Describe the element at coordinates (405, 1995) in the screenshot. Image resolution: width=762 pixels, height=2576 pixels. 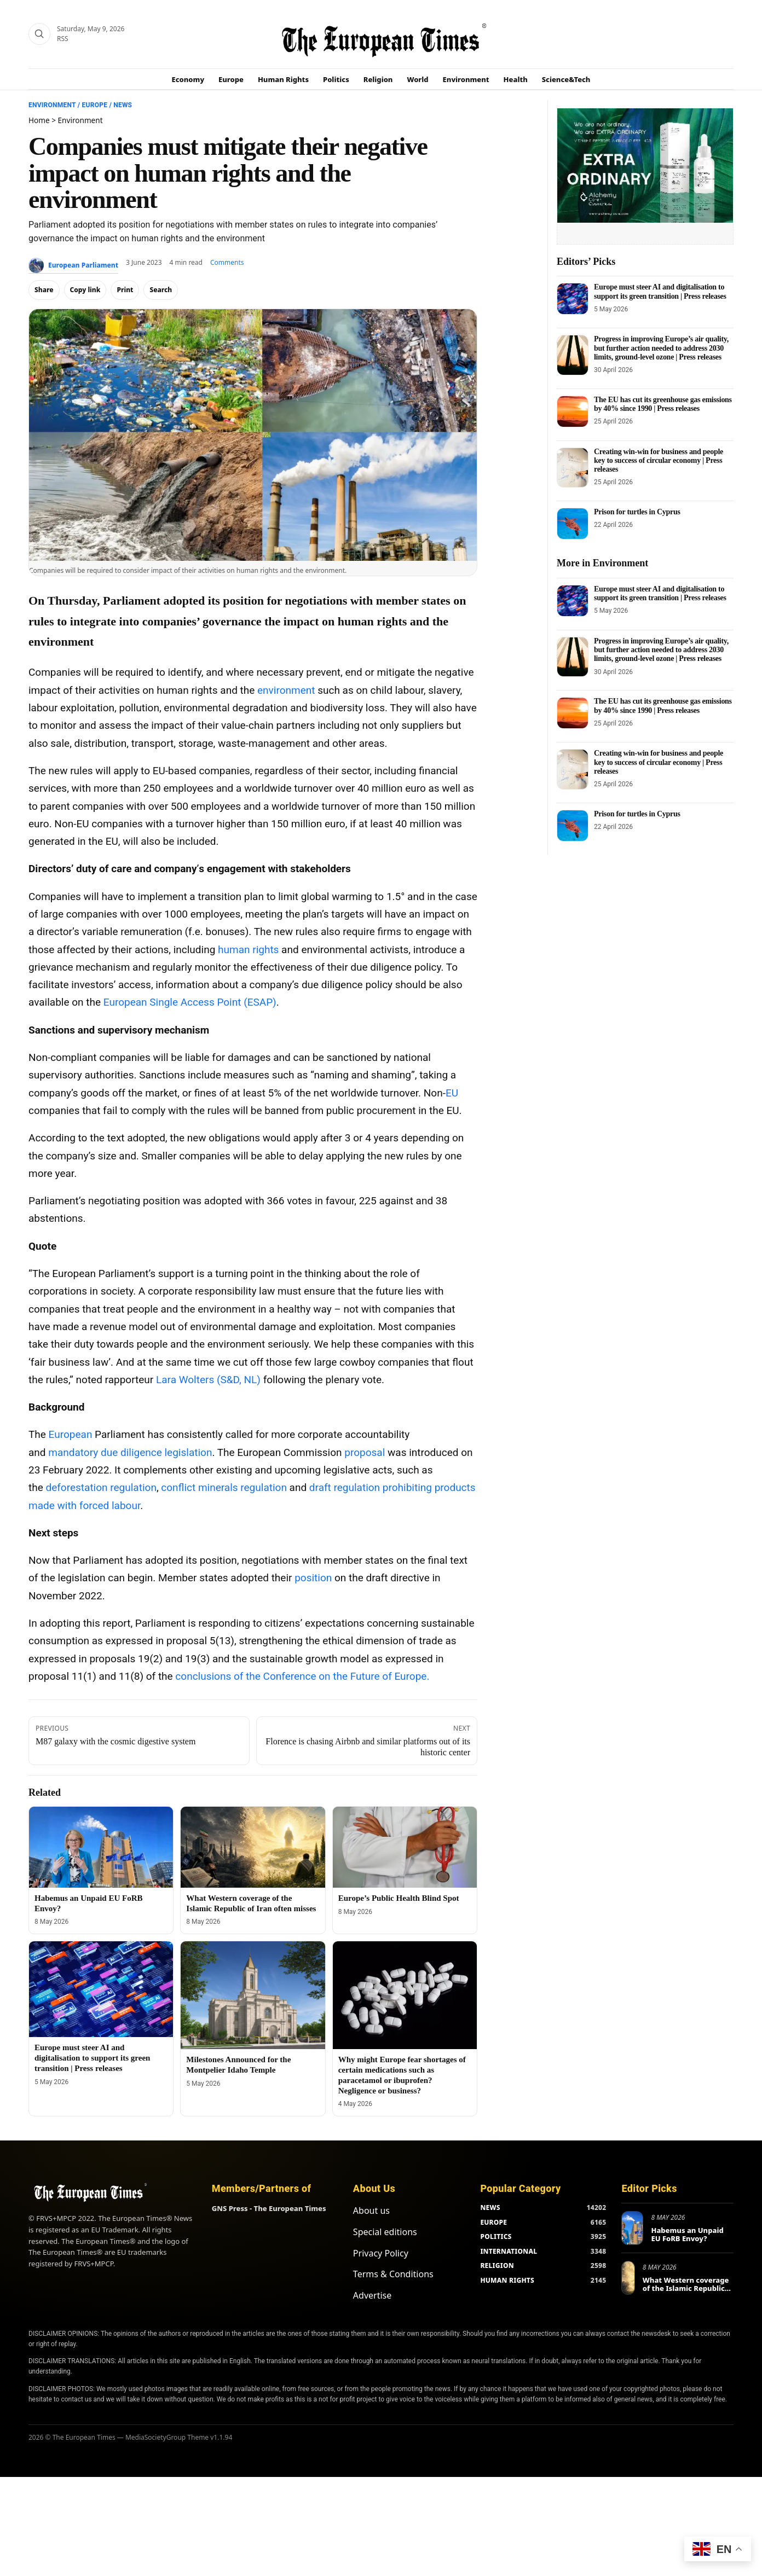
I see `[Why might Europe fear shortages of certain medications such as paracetamol or ibuprofen? Negligence or business?]` at that location.